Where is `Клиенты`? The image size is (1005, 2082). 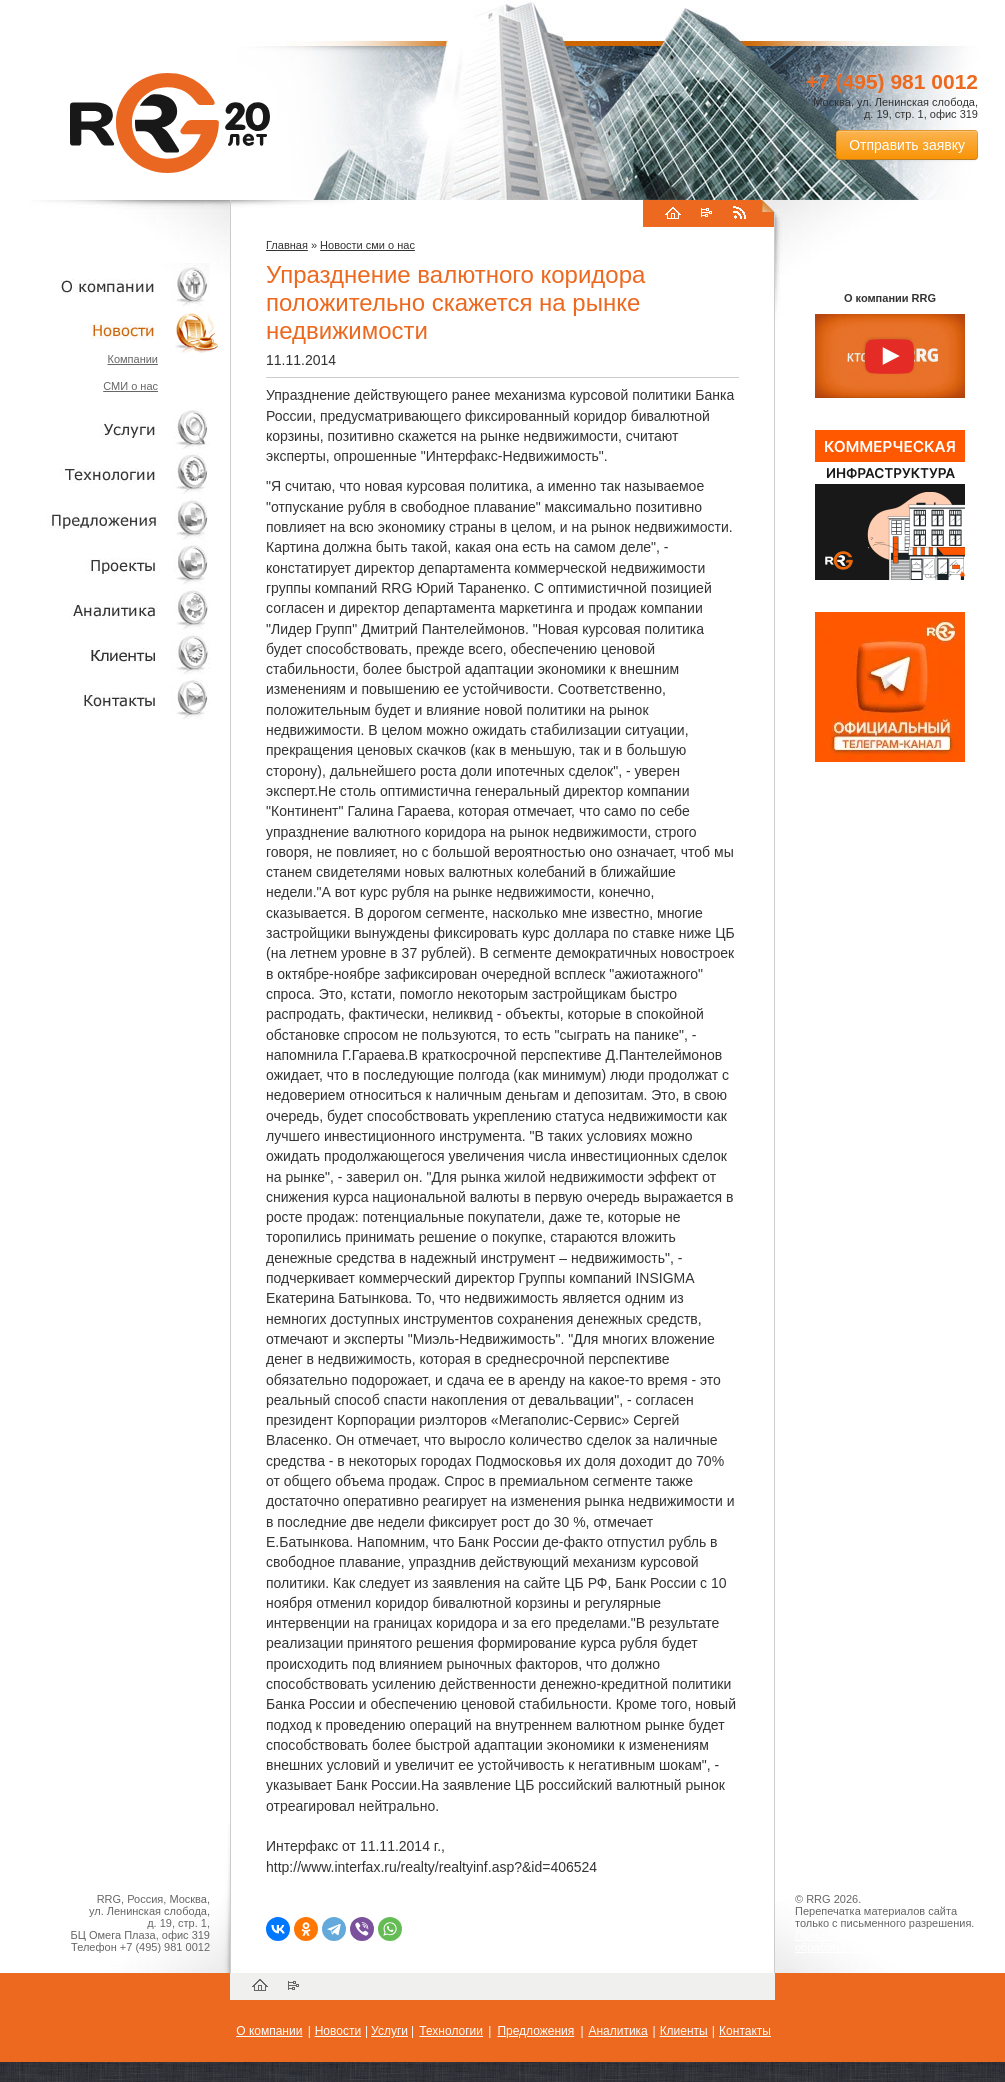
Клиенты is located at coordinates (110, 654).